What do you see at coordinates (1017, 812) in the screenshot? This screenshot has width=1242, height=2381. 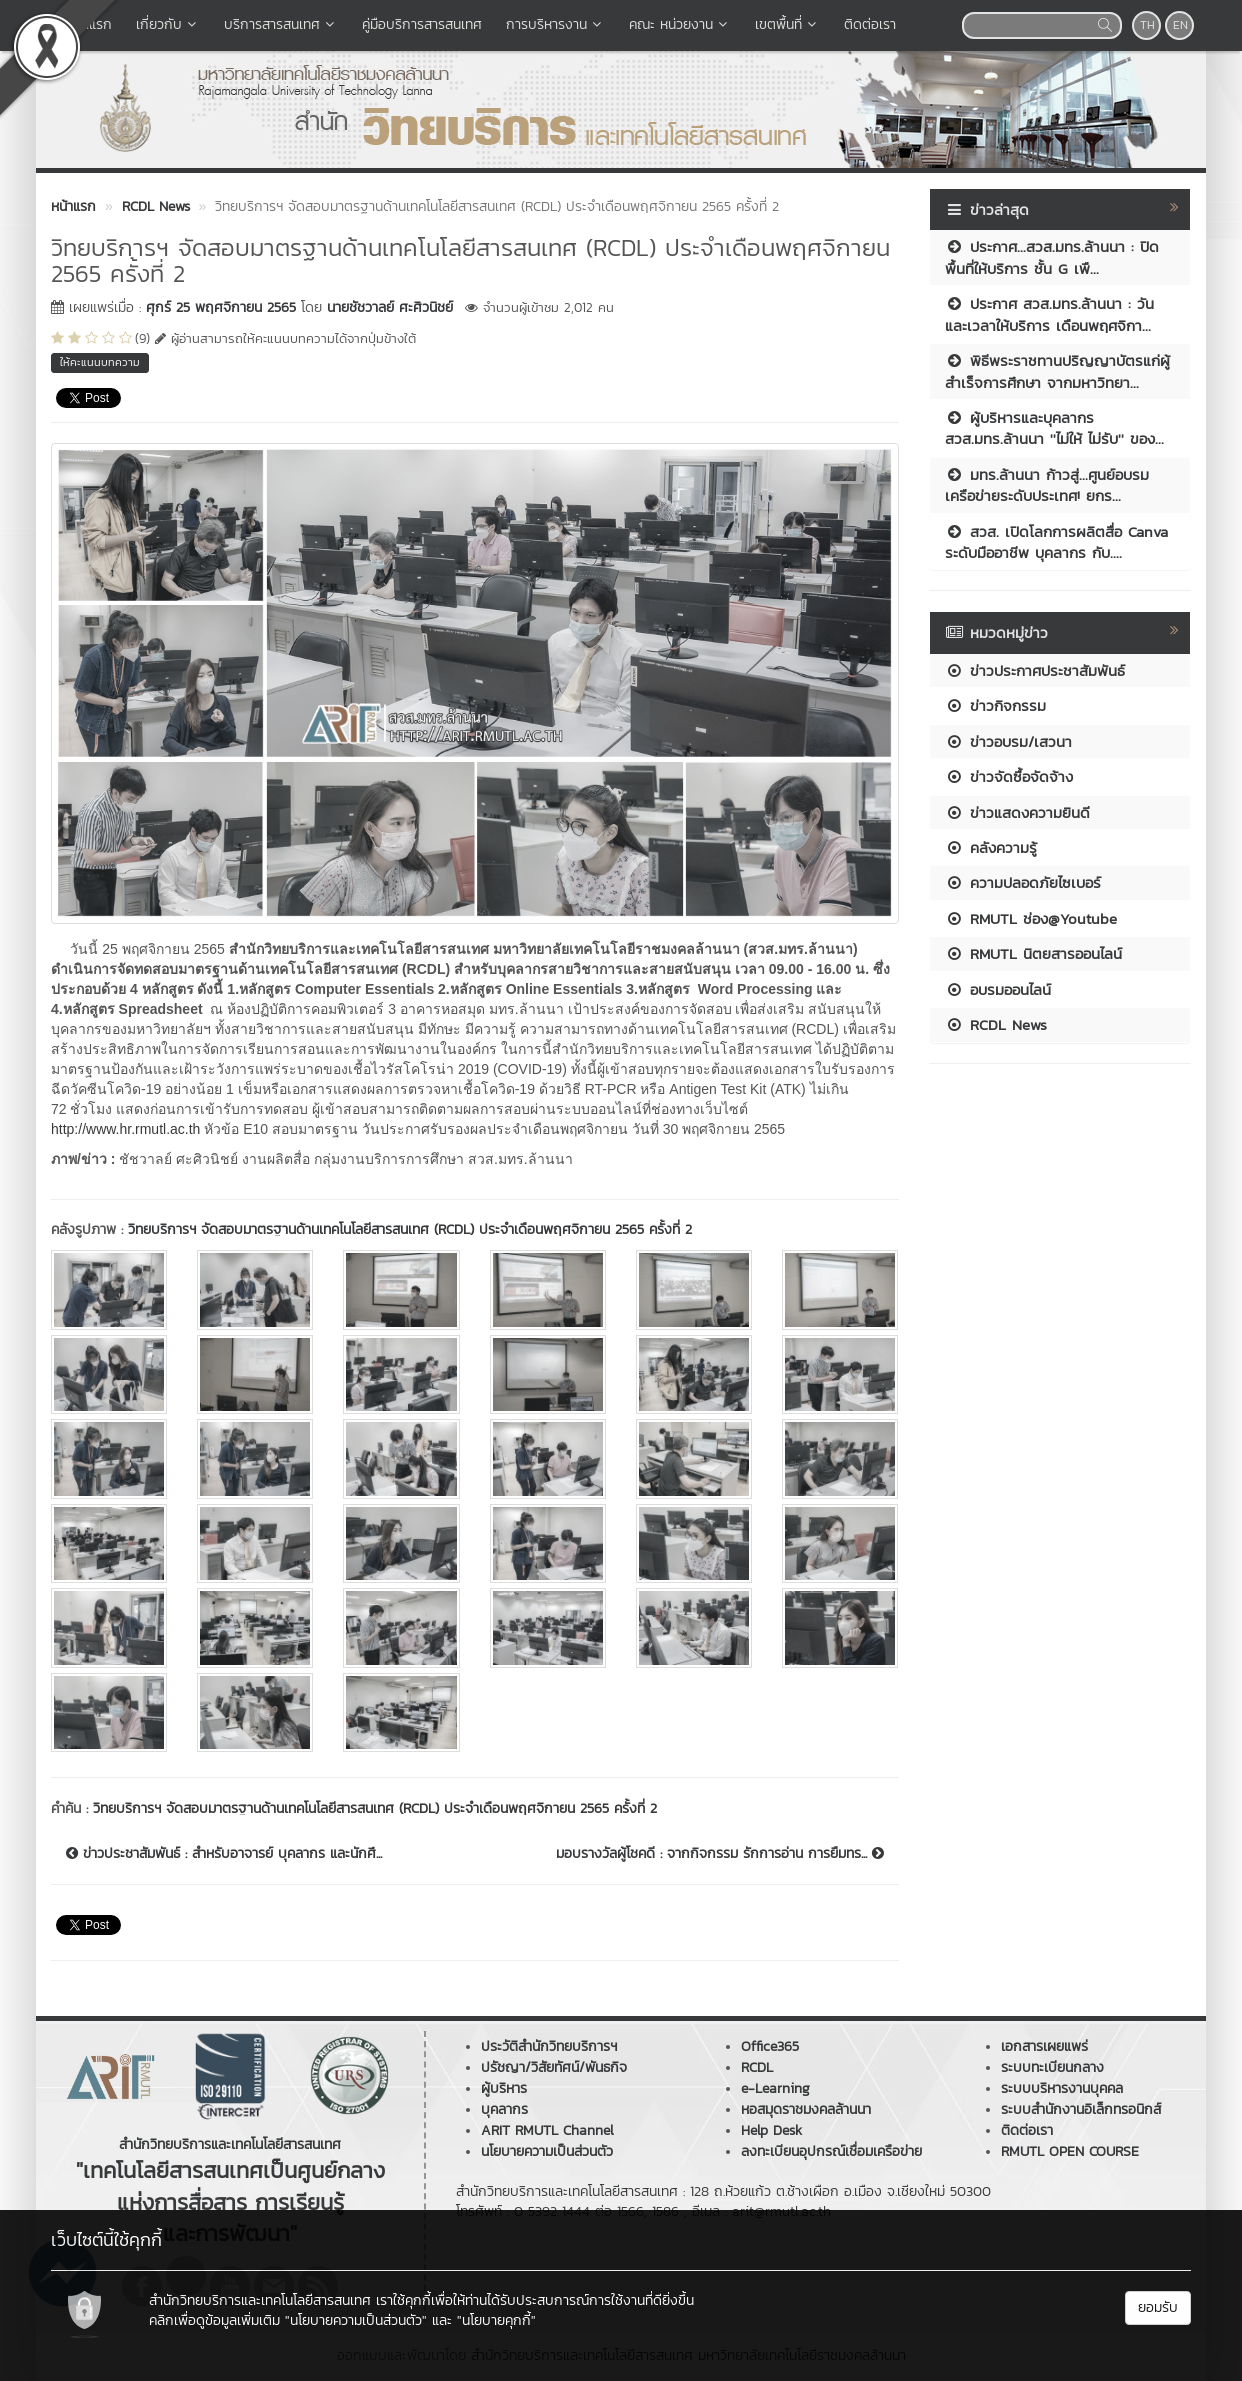 I see `ข่าวแสดงความยินดี` at bounding box center [1017, 812].